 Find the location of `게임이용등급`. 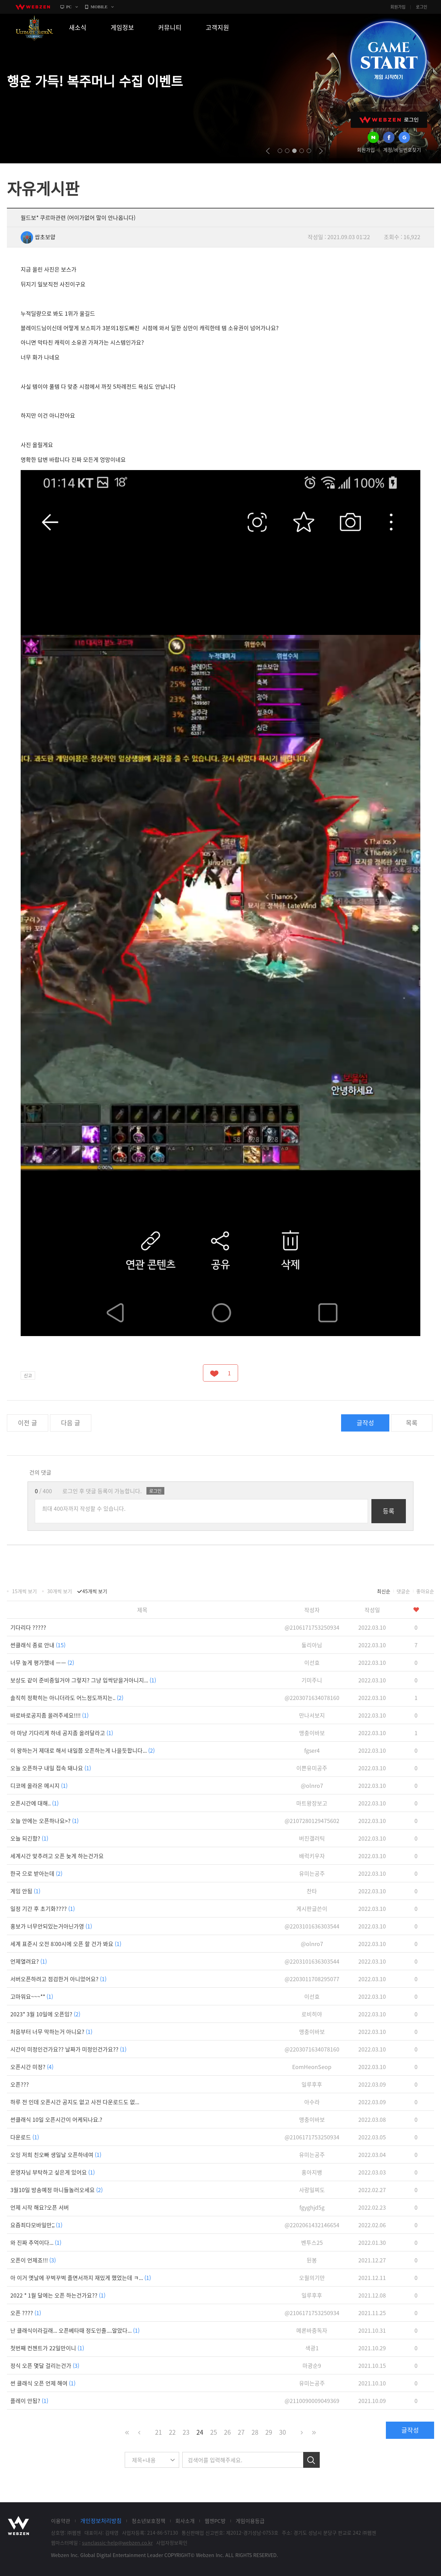

게임이용등급 is located at coordinates (250, 2521).